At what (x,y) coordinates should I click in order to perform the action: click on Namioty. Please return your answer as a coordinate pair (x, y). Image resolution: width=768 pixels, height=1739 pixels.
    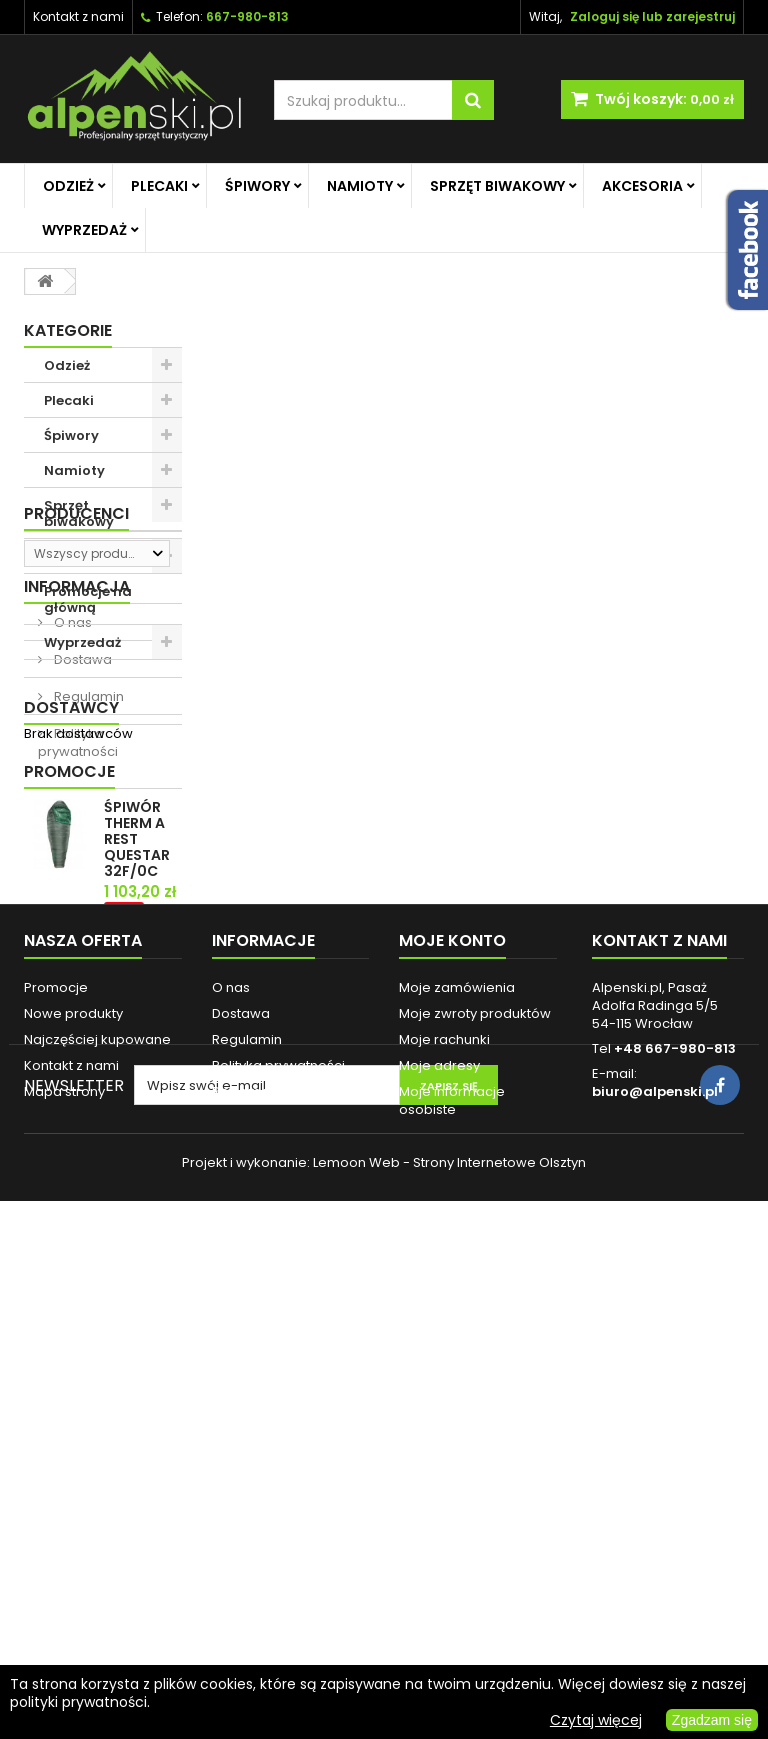
    Looking at the image, I should click on (360, 186).